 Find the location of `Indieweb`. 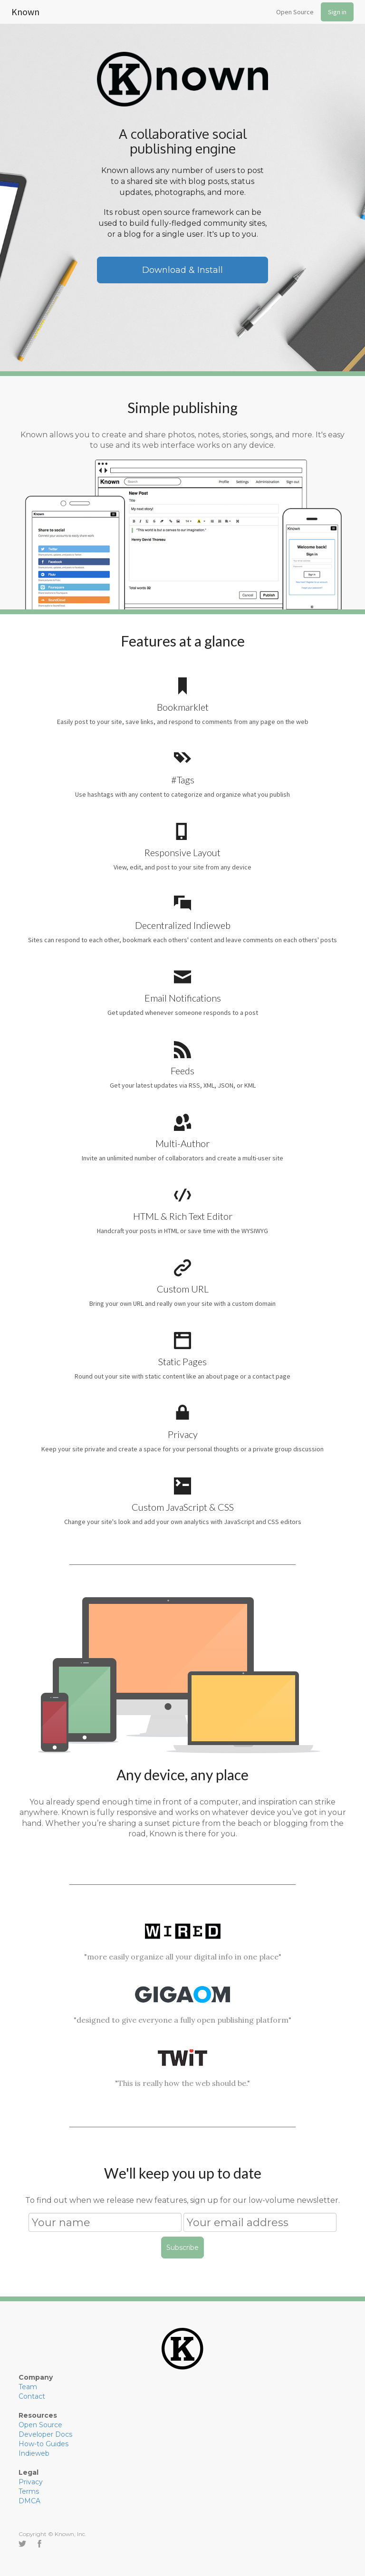

Indieweb is located at coordinates (34, 2453).